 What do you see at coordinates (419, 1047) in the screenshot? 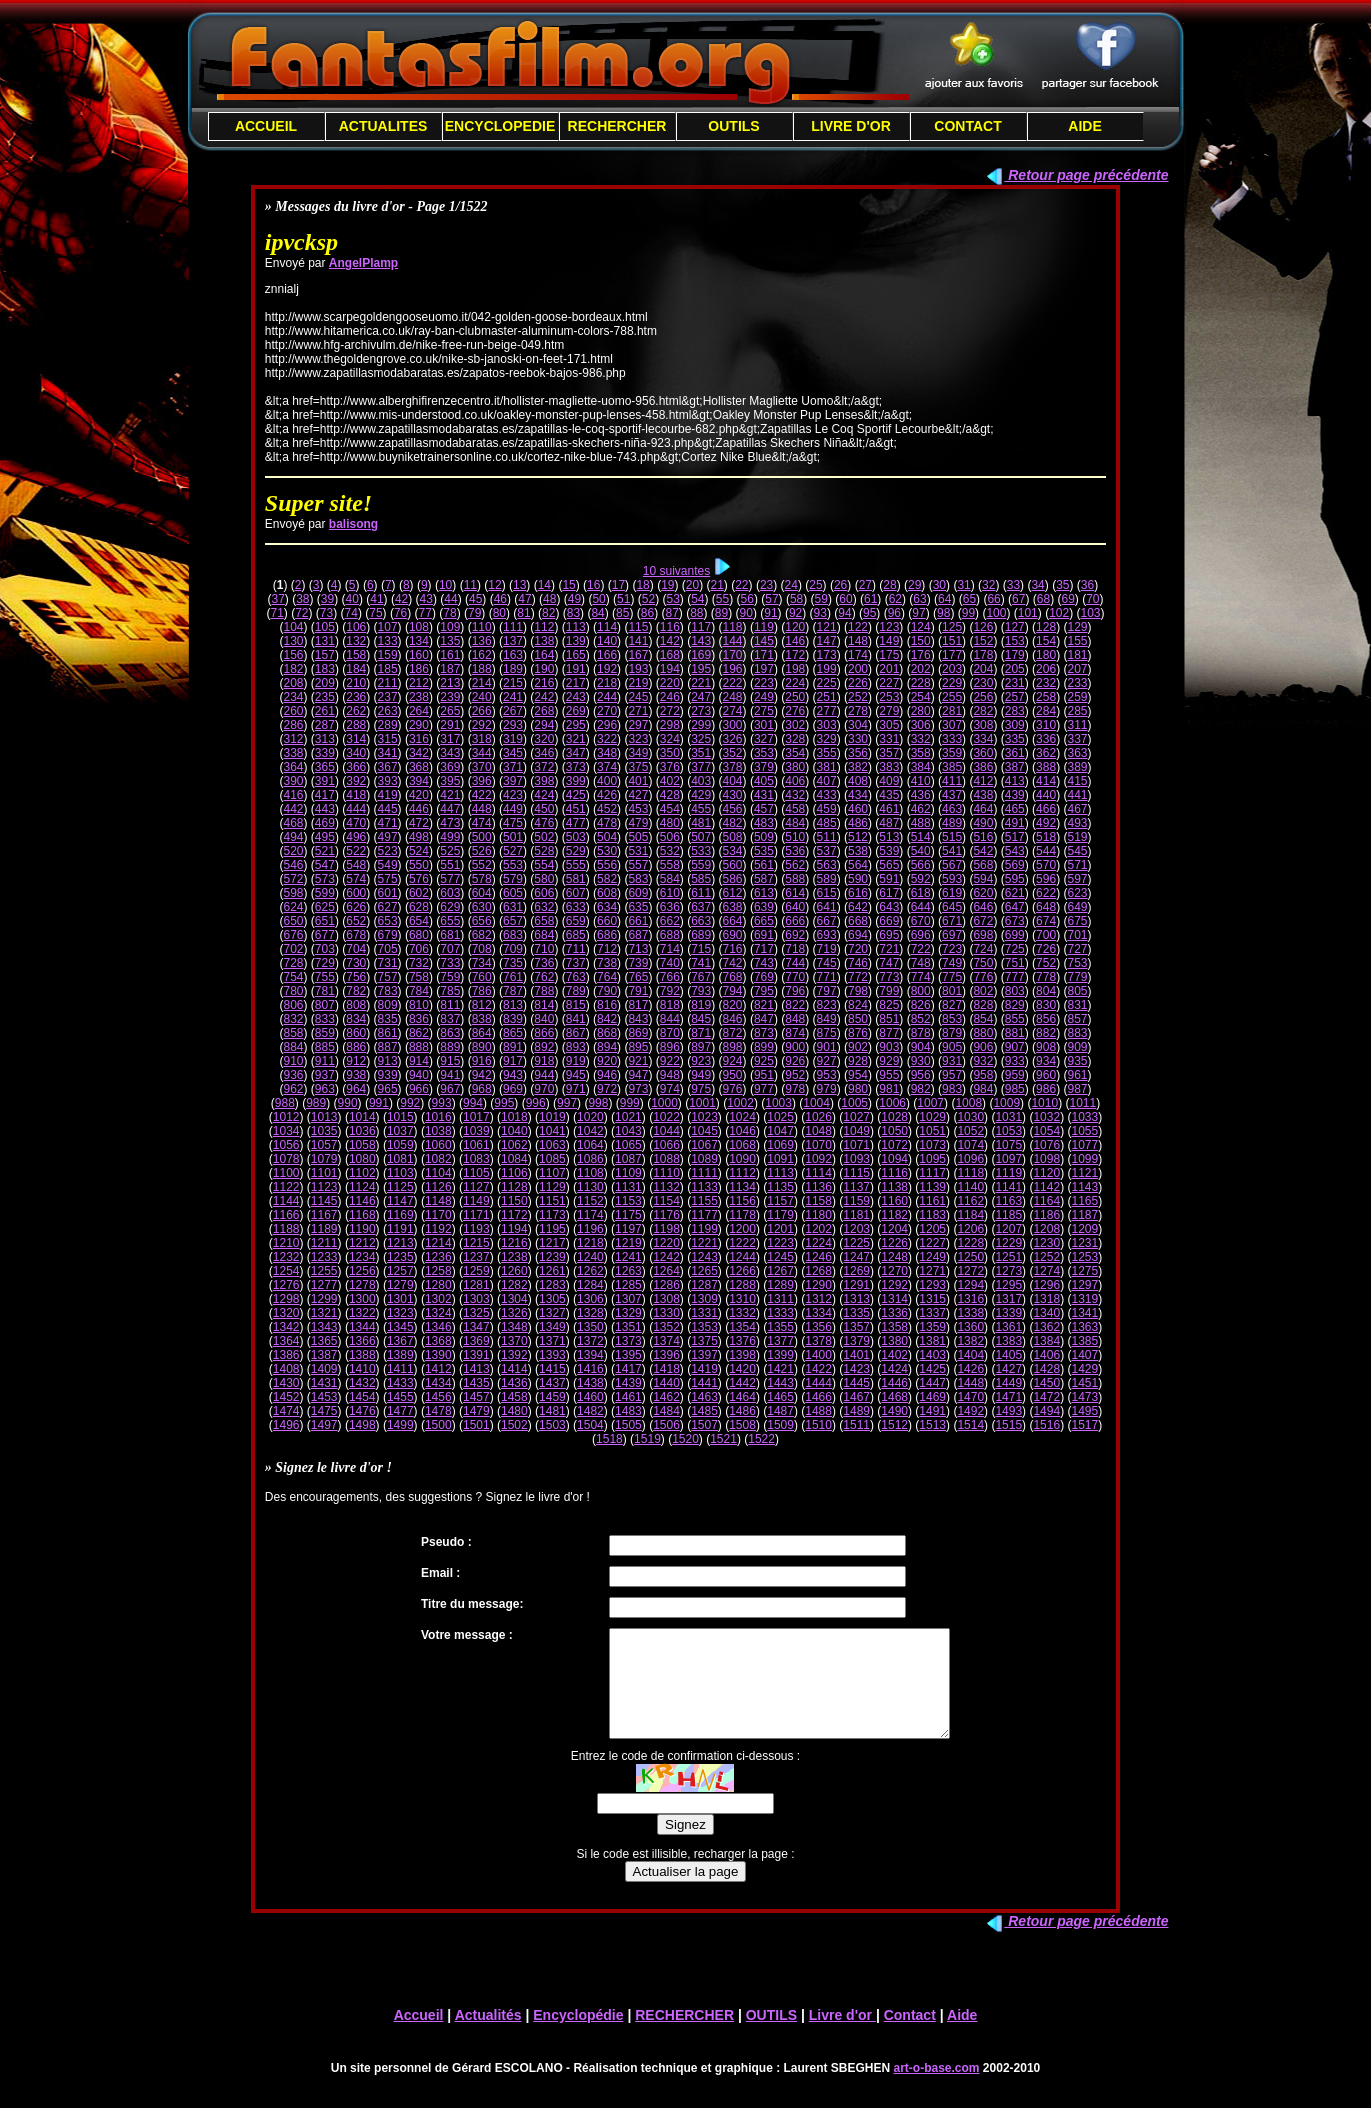
I see `888` at bounding box center [419, 1047].